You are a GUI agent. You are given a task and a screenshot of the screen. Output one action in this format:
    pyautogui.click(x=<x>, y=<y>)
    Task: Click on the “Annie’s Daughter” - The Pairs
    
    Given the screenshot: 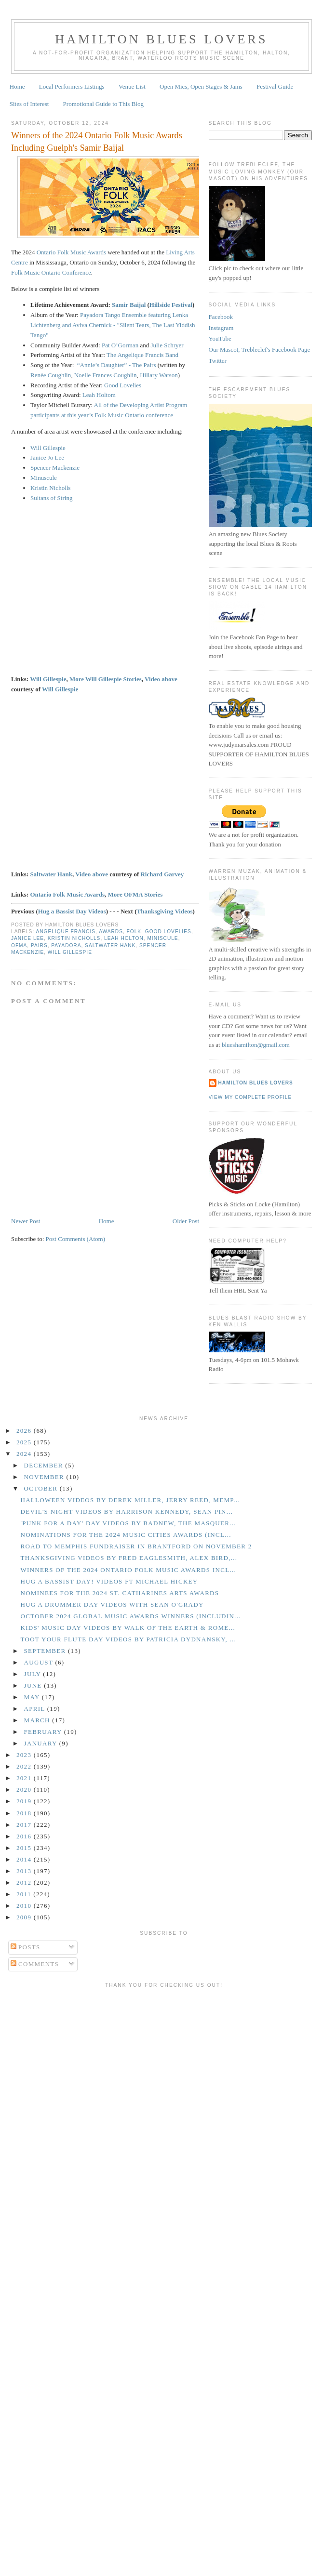 What is the action you would take?
    pyautogui.click(x=116, y=365)
    